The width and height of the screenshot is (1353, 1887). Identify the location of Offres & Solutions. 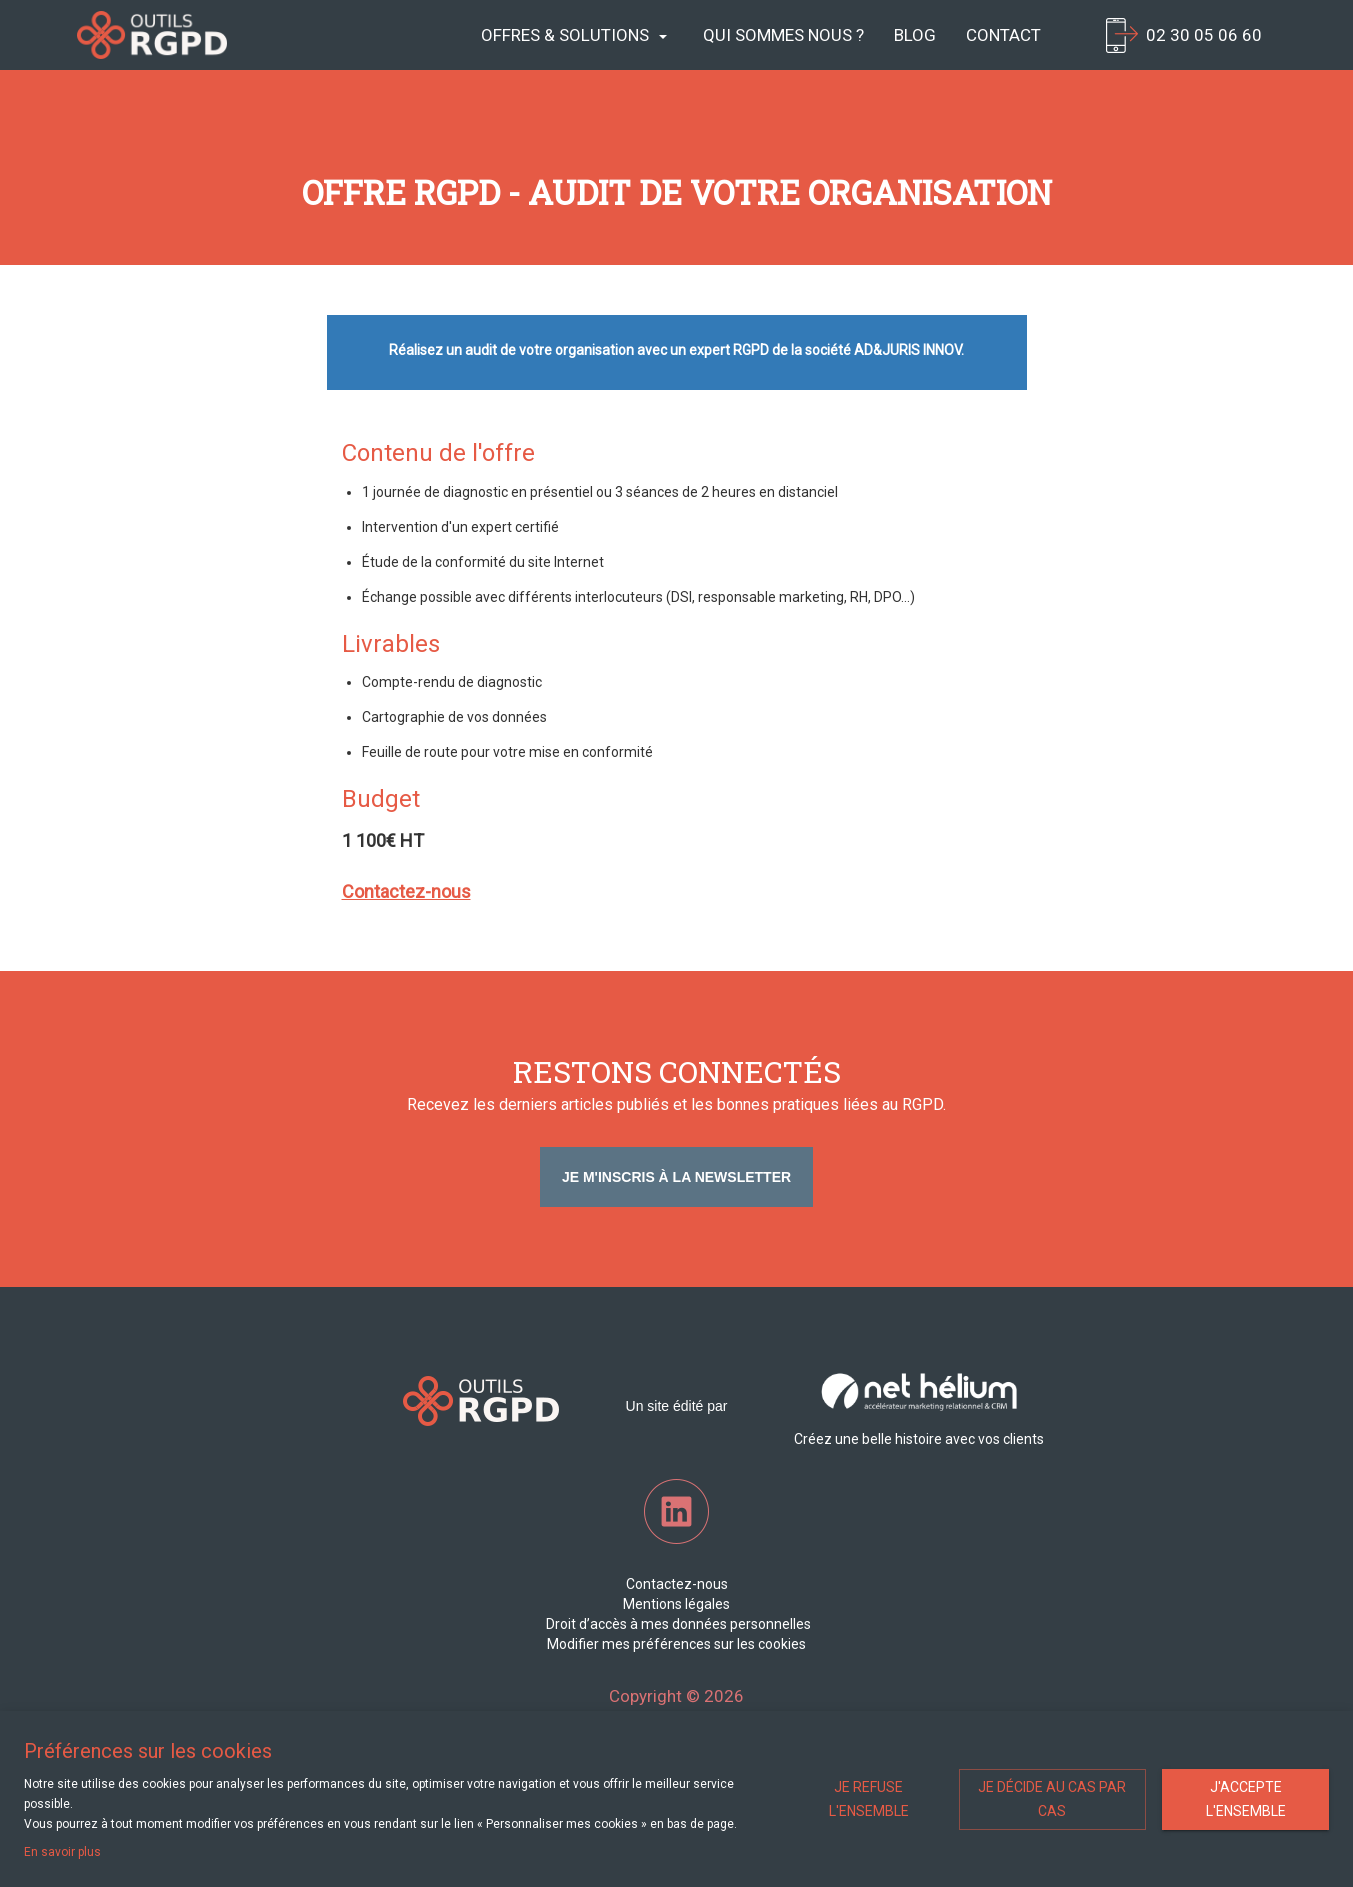
(574, 35).